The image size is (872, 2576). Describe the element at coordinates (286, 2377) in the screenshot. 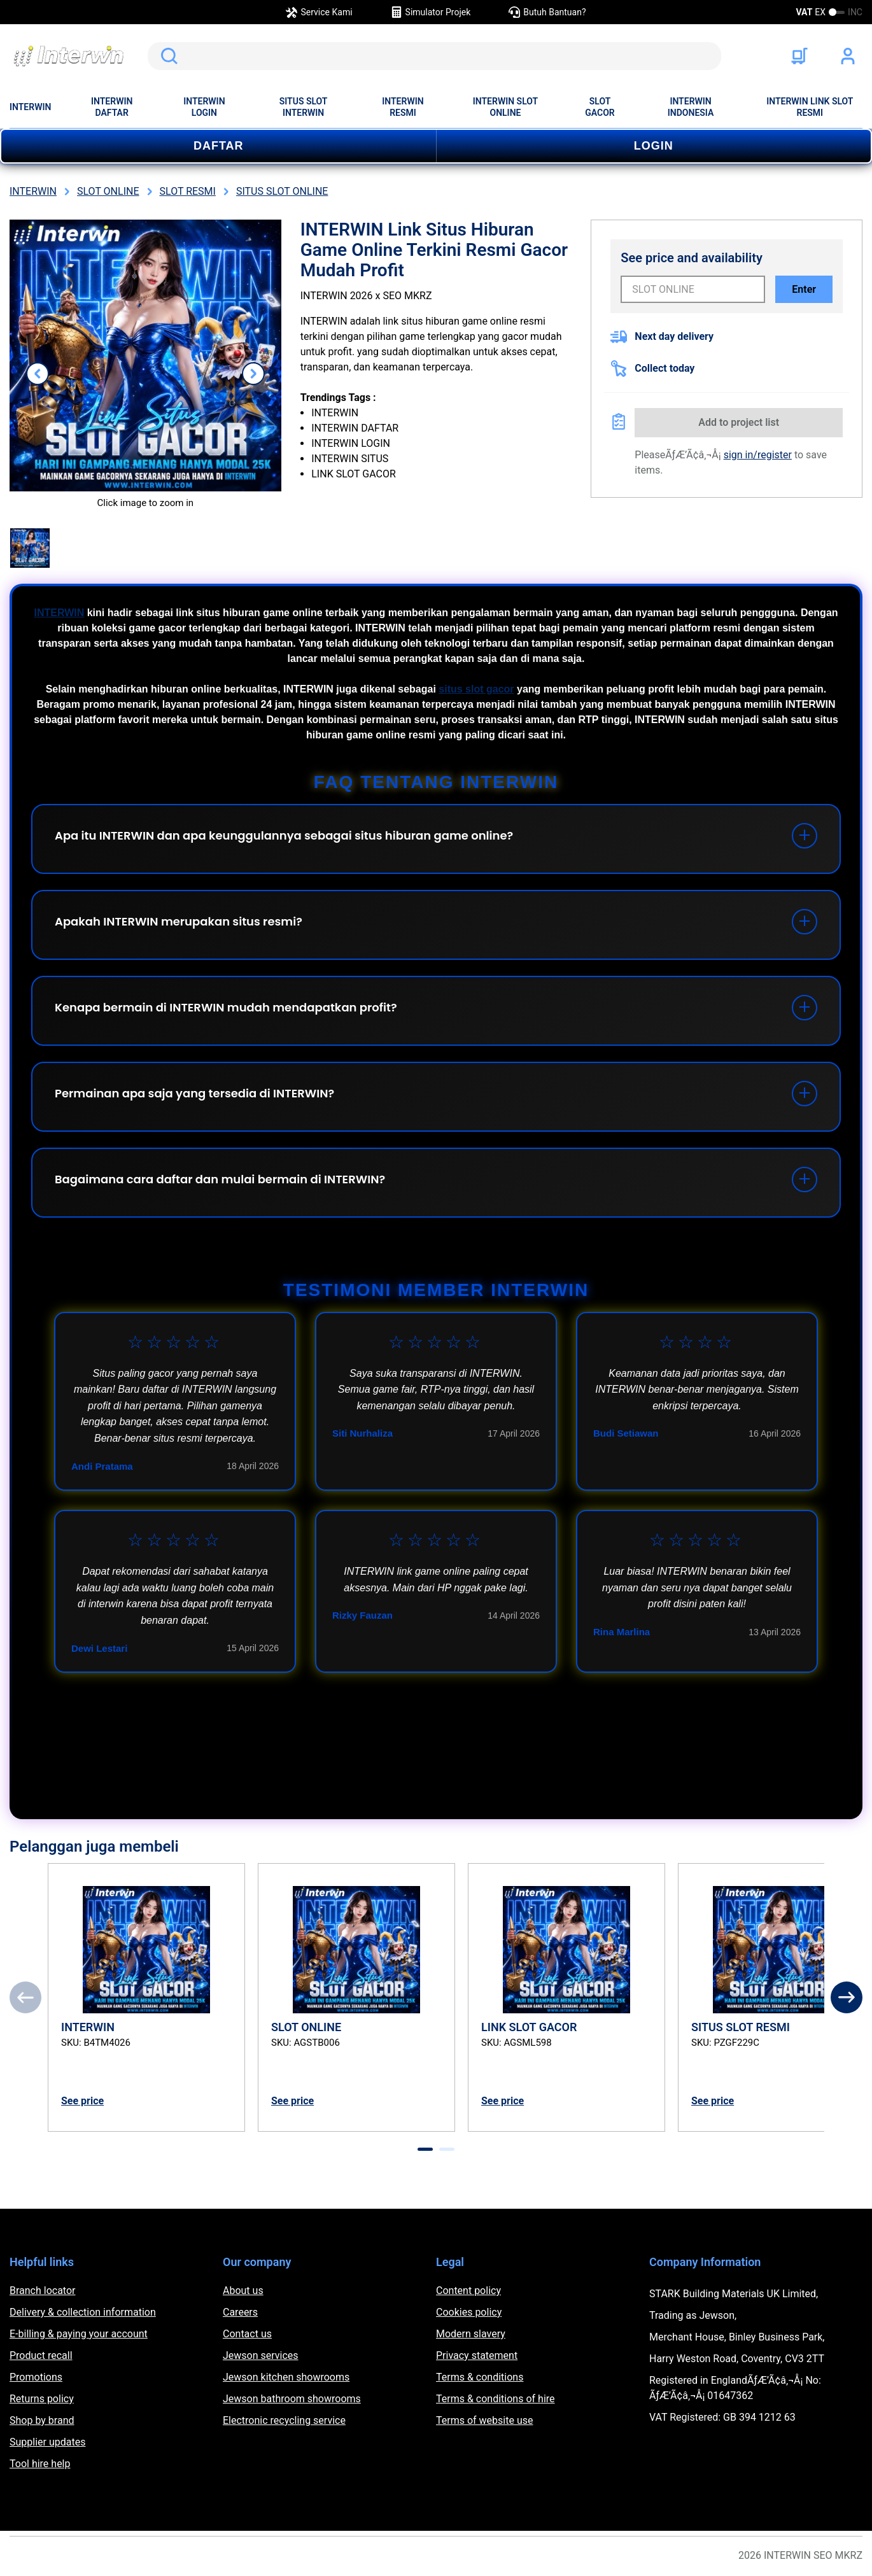

I see `Jewson kitchen showrooms` at that location.